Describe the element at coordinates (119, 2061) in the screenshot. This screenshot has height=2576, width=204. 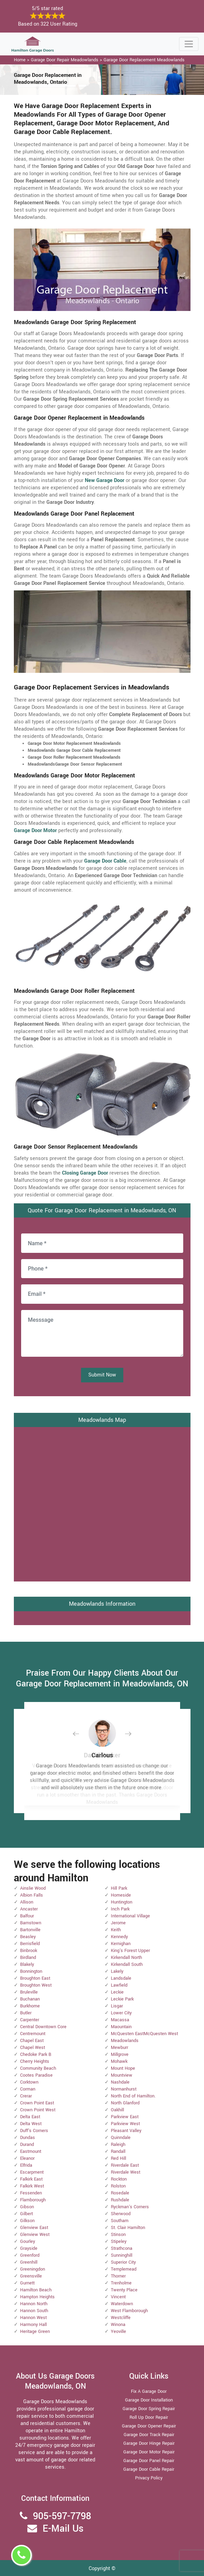
I see `Mohawk` at that location.